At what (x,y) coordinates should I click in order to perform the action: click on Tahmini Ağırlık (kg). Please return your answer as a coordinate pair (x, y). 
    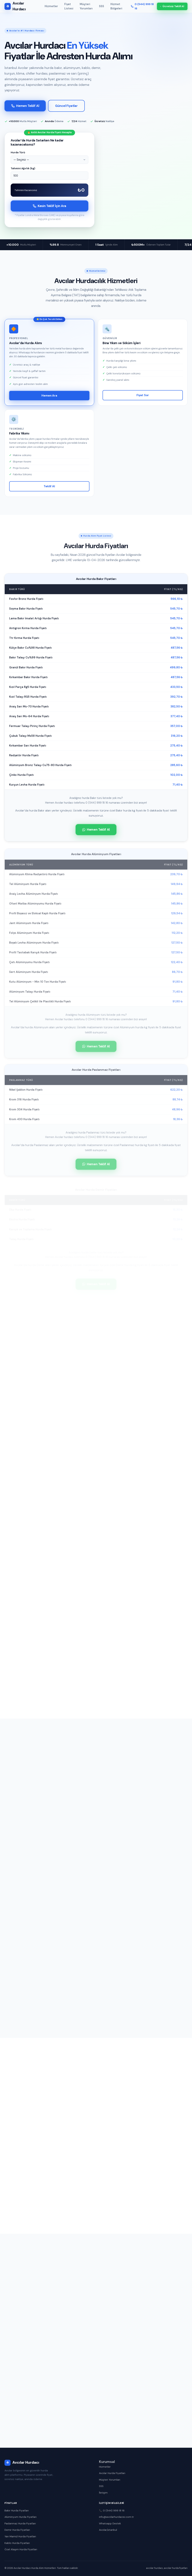
    Looking at the image, I should click on (23, 168).